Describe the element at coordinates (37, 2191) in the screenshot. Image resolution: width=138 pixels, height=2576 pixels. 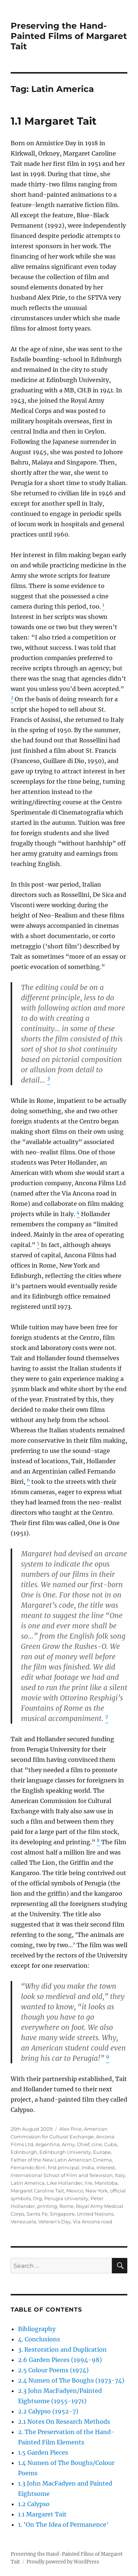
I see `Margaret Caroline Tait` at that location.